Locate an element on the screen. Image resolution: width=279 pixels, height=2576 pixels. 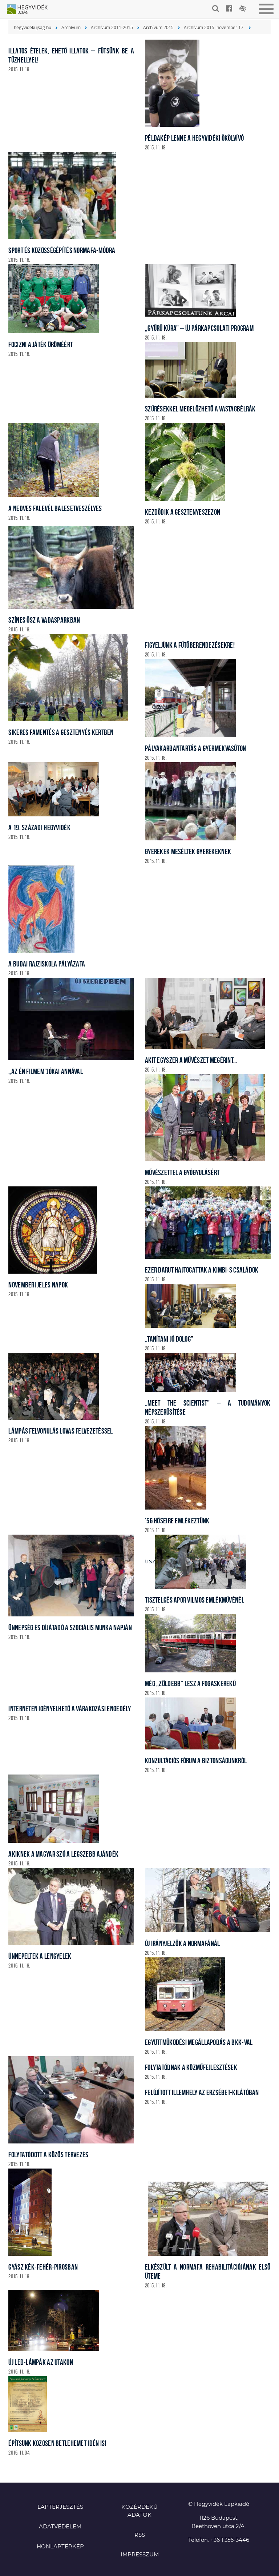
Még „zöldebb” lesz a fogaskerekű is located at coordinates (190, 1683).